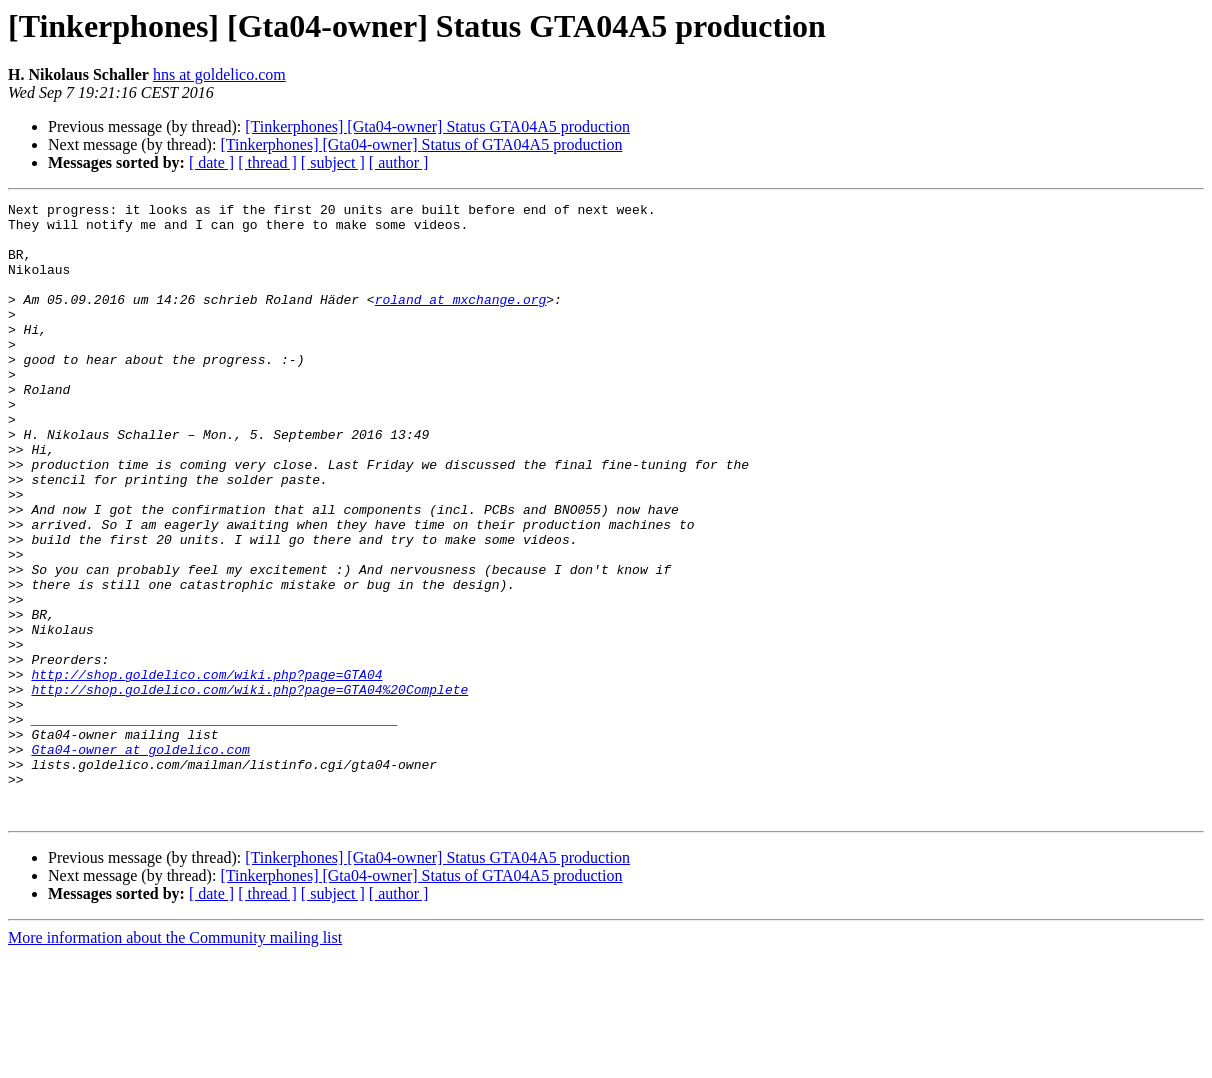 The image size is (1212, 1078). What do you see at coordinates (461, 320) in the screenshot?
I see `roland at mxchange.org` at bounding box center [461, 320].